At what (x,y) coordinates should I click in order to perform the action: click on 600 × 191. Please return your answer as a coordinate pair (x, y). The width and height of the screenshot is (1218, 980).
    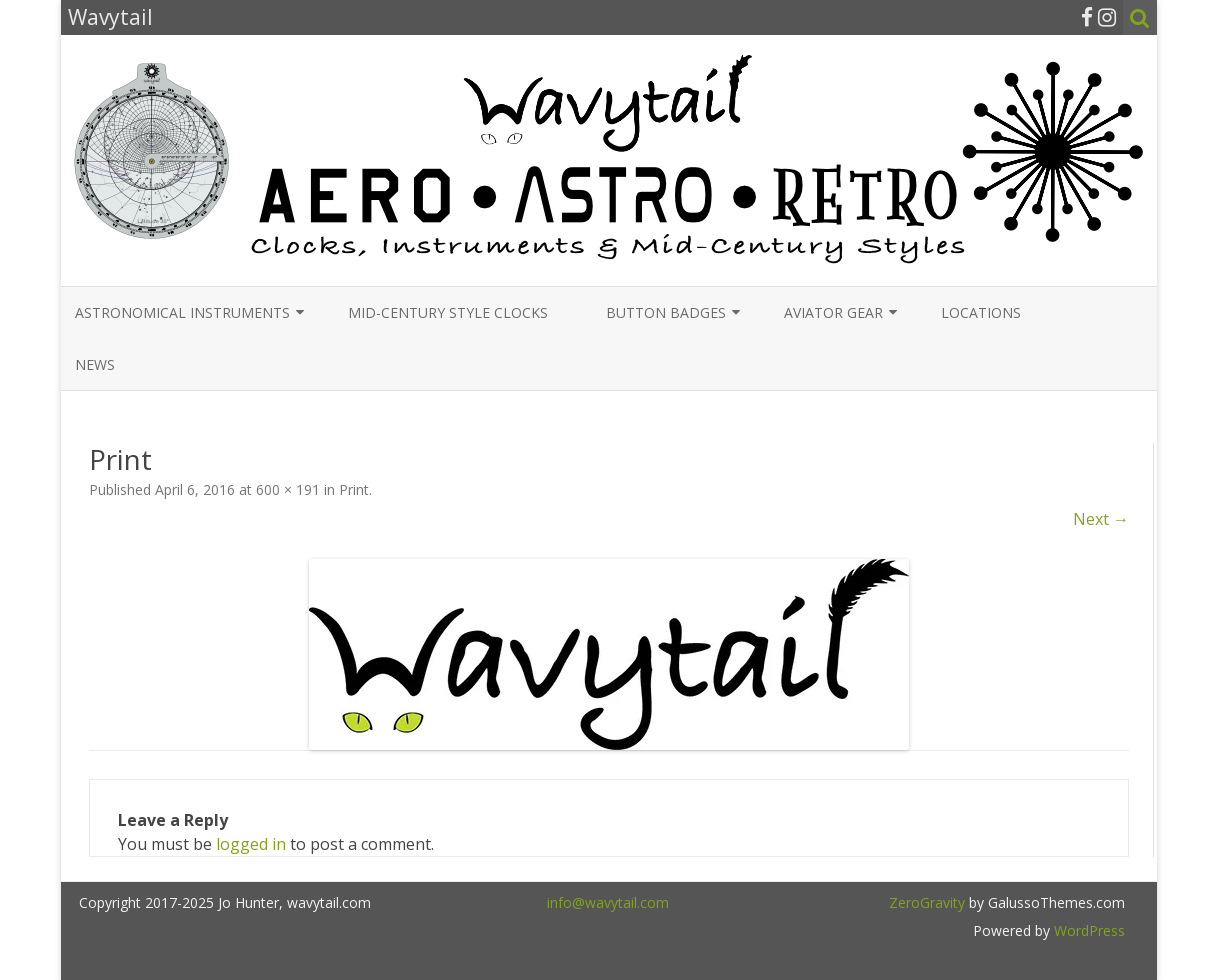
    Looking at the image, I should click on (288, 489).